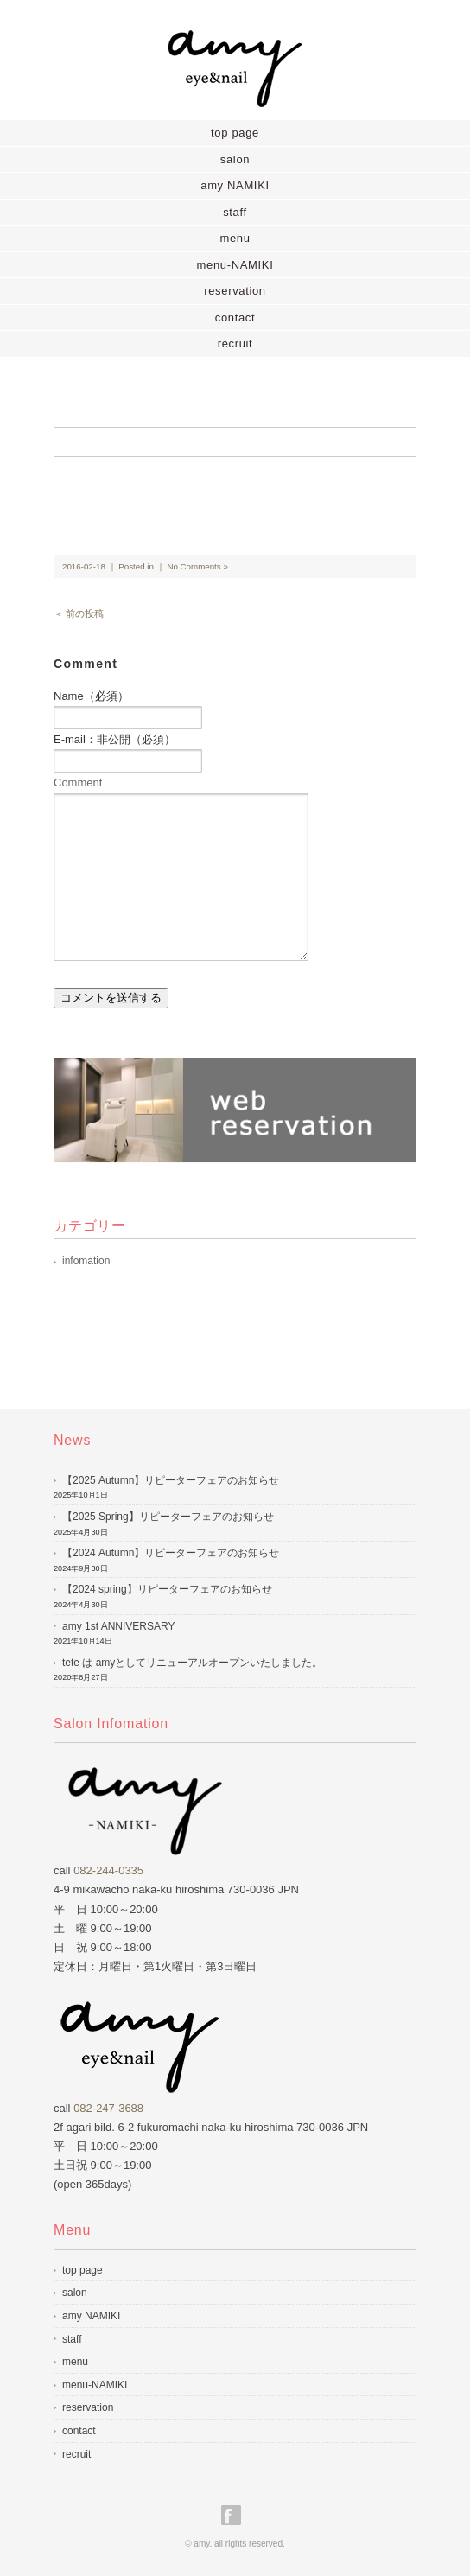 The image size is (470, 2576). I want to click on top page, so click(235, 132).